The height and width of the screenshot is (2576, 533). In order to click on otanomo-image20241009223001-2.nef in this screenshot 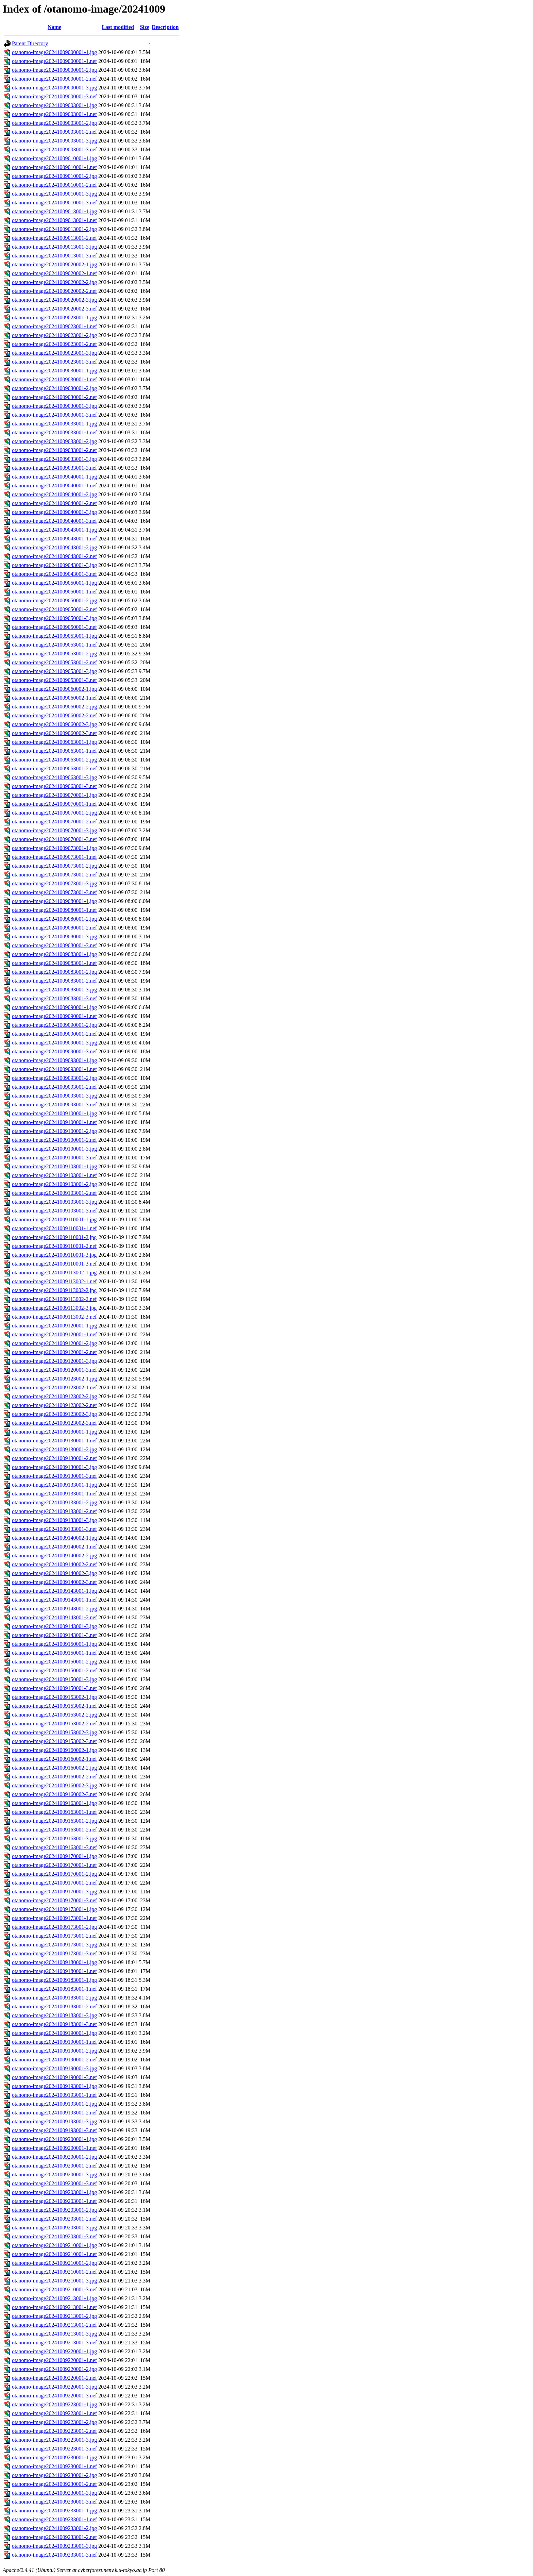, I will do `click(54, 2431)`.